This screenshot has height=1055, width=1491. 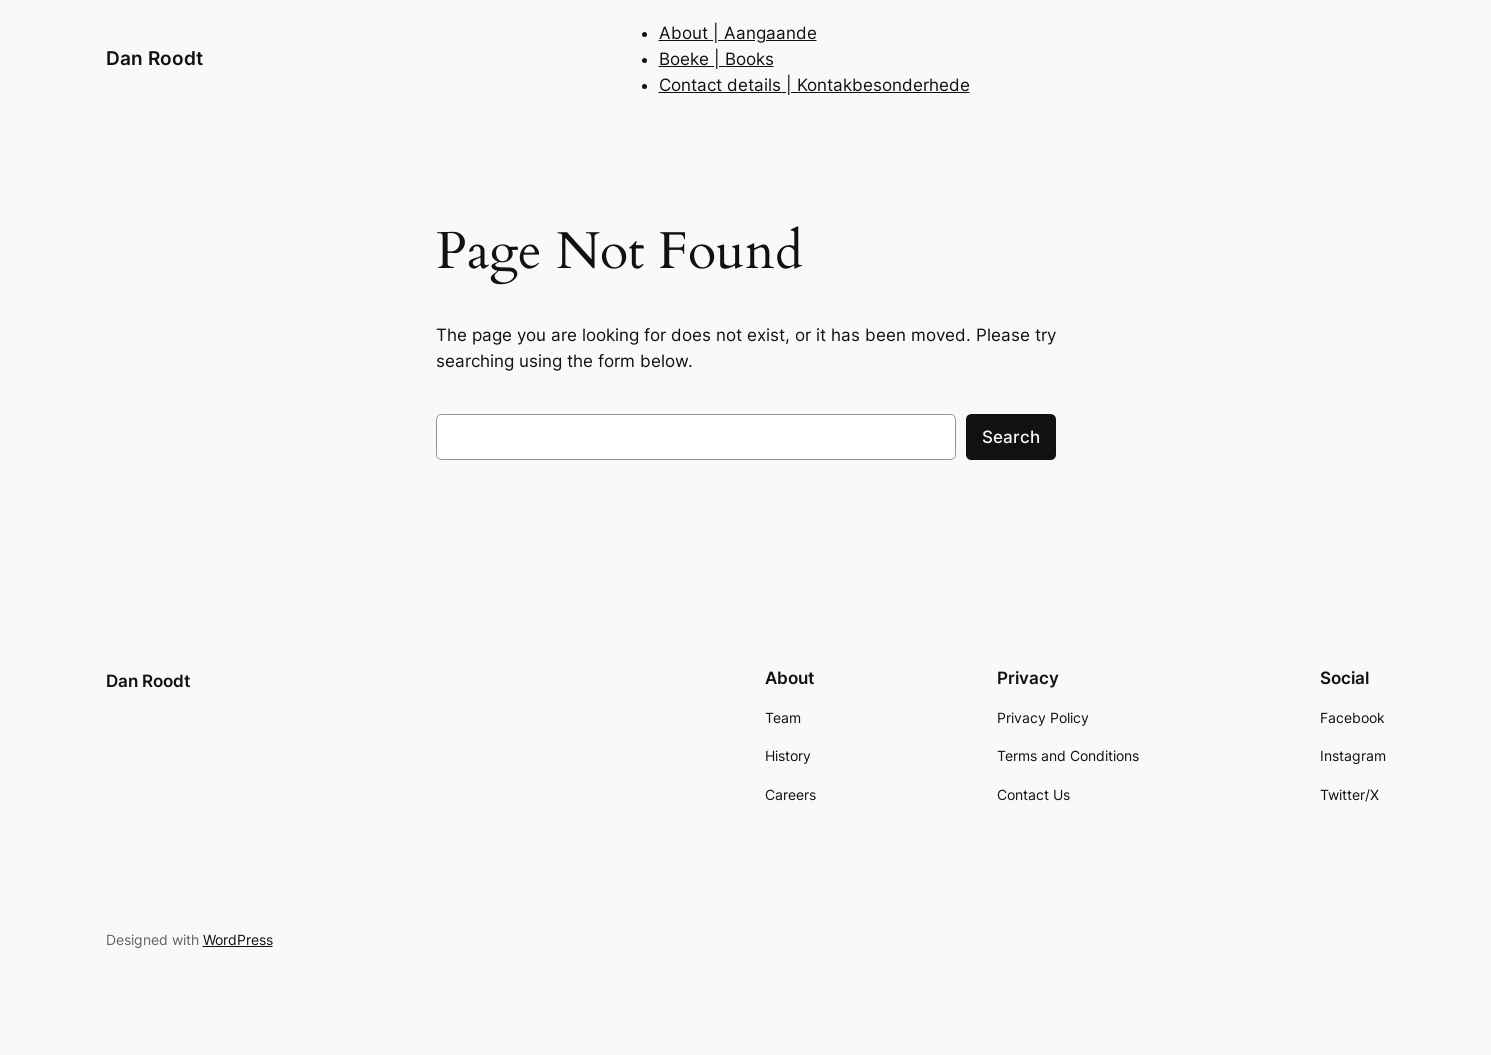 I want to click on Dan Roodt, so click(x=154, y=58).